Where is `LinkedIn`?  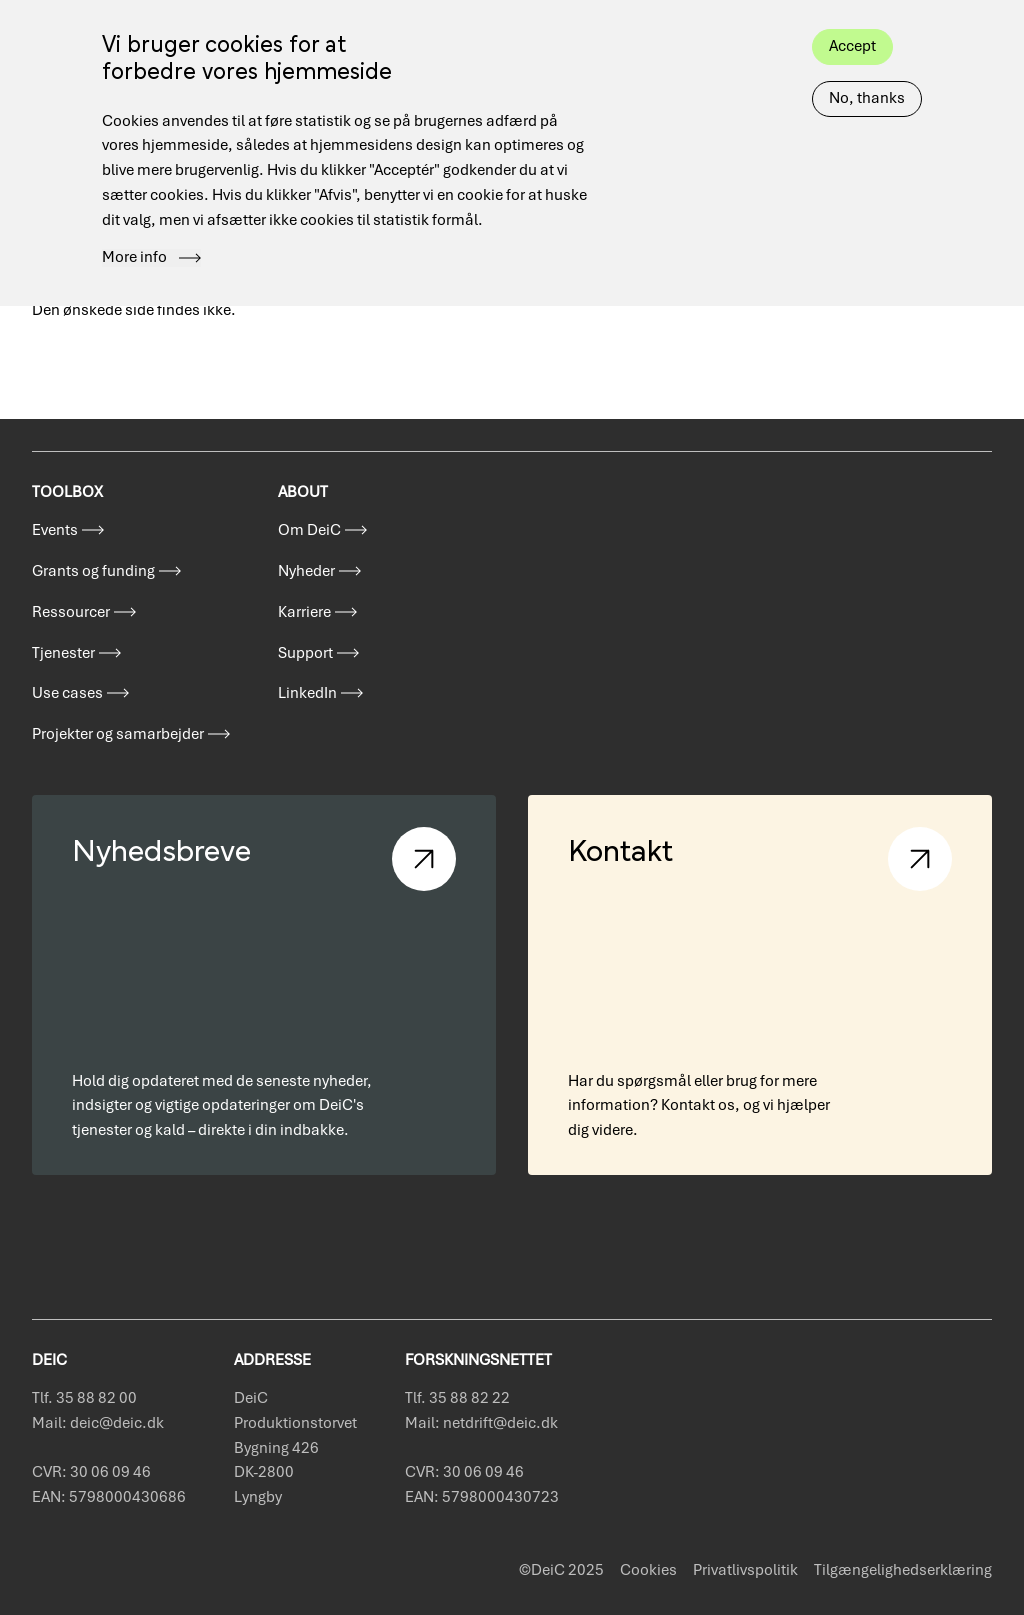
LinkedIn is located at coordinates (307, 693).